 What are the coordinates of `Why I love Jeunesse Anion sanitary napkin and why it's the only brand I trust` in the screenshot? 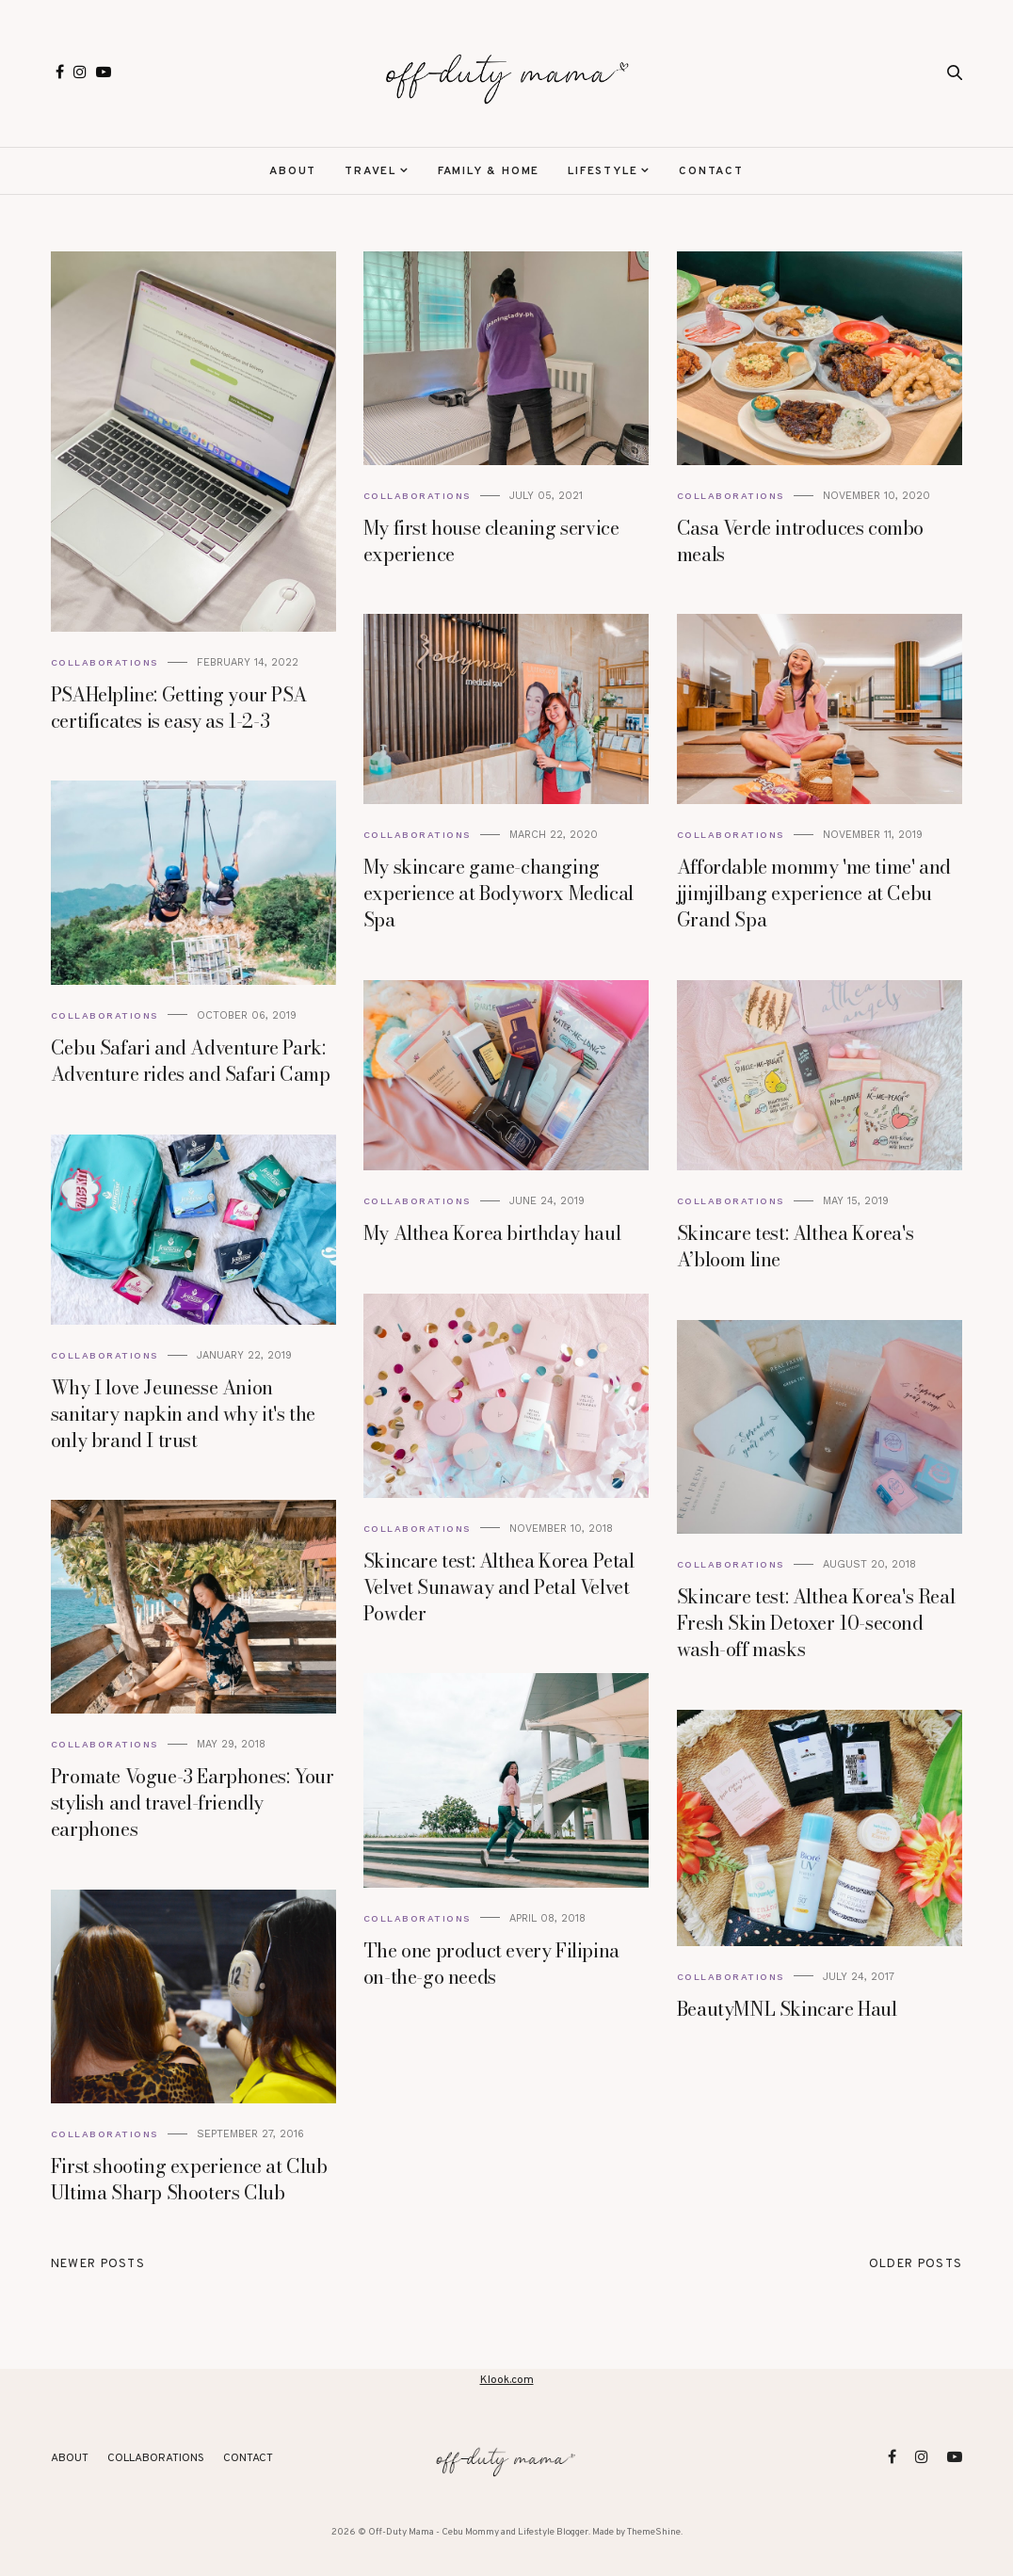 It's located at (183, 1414).